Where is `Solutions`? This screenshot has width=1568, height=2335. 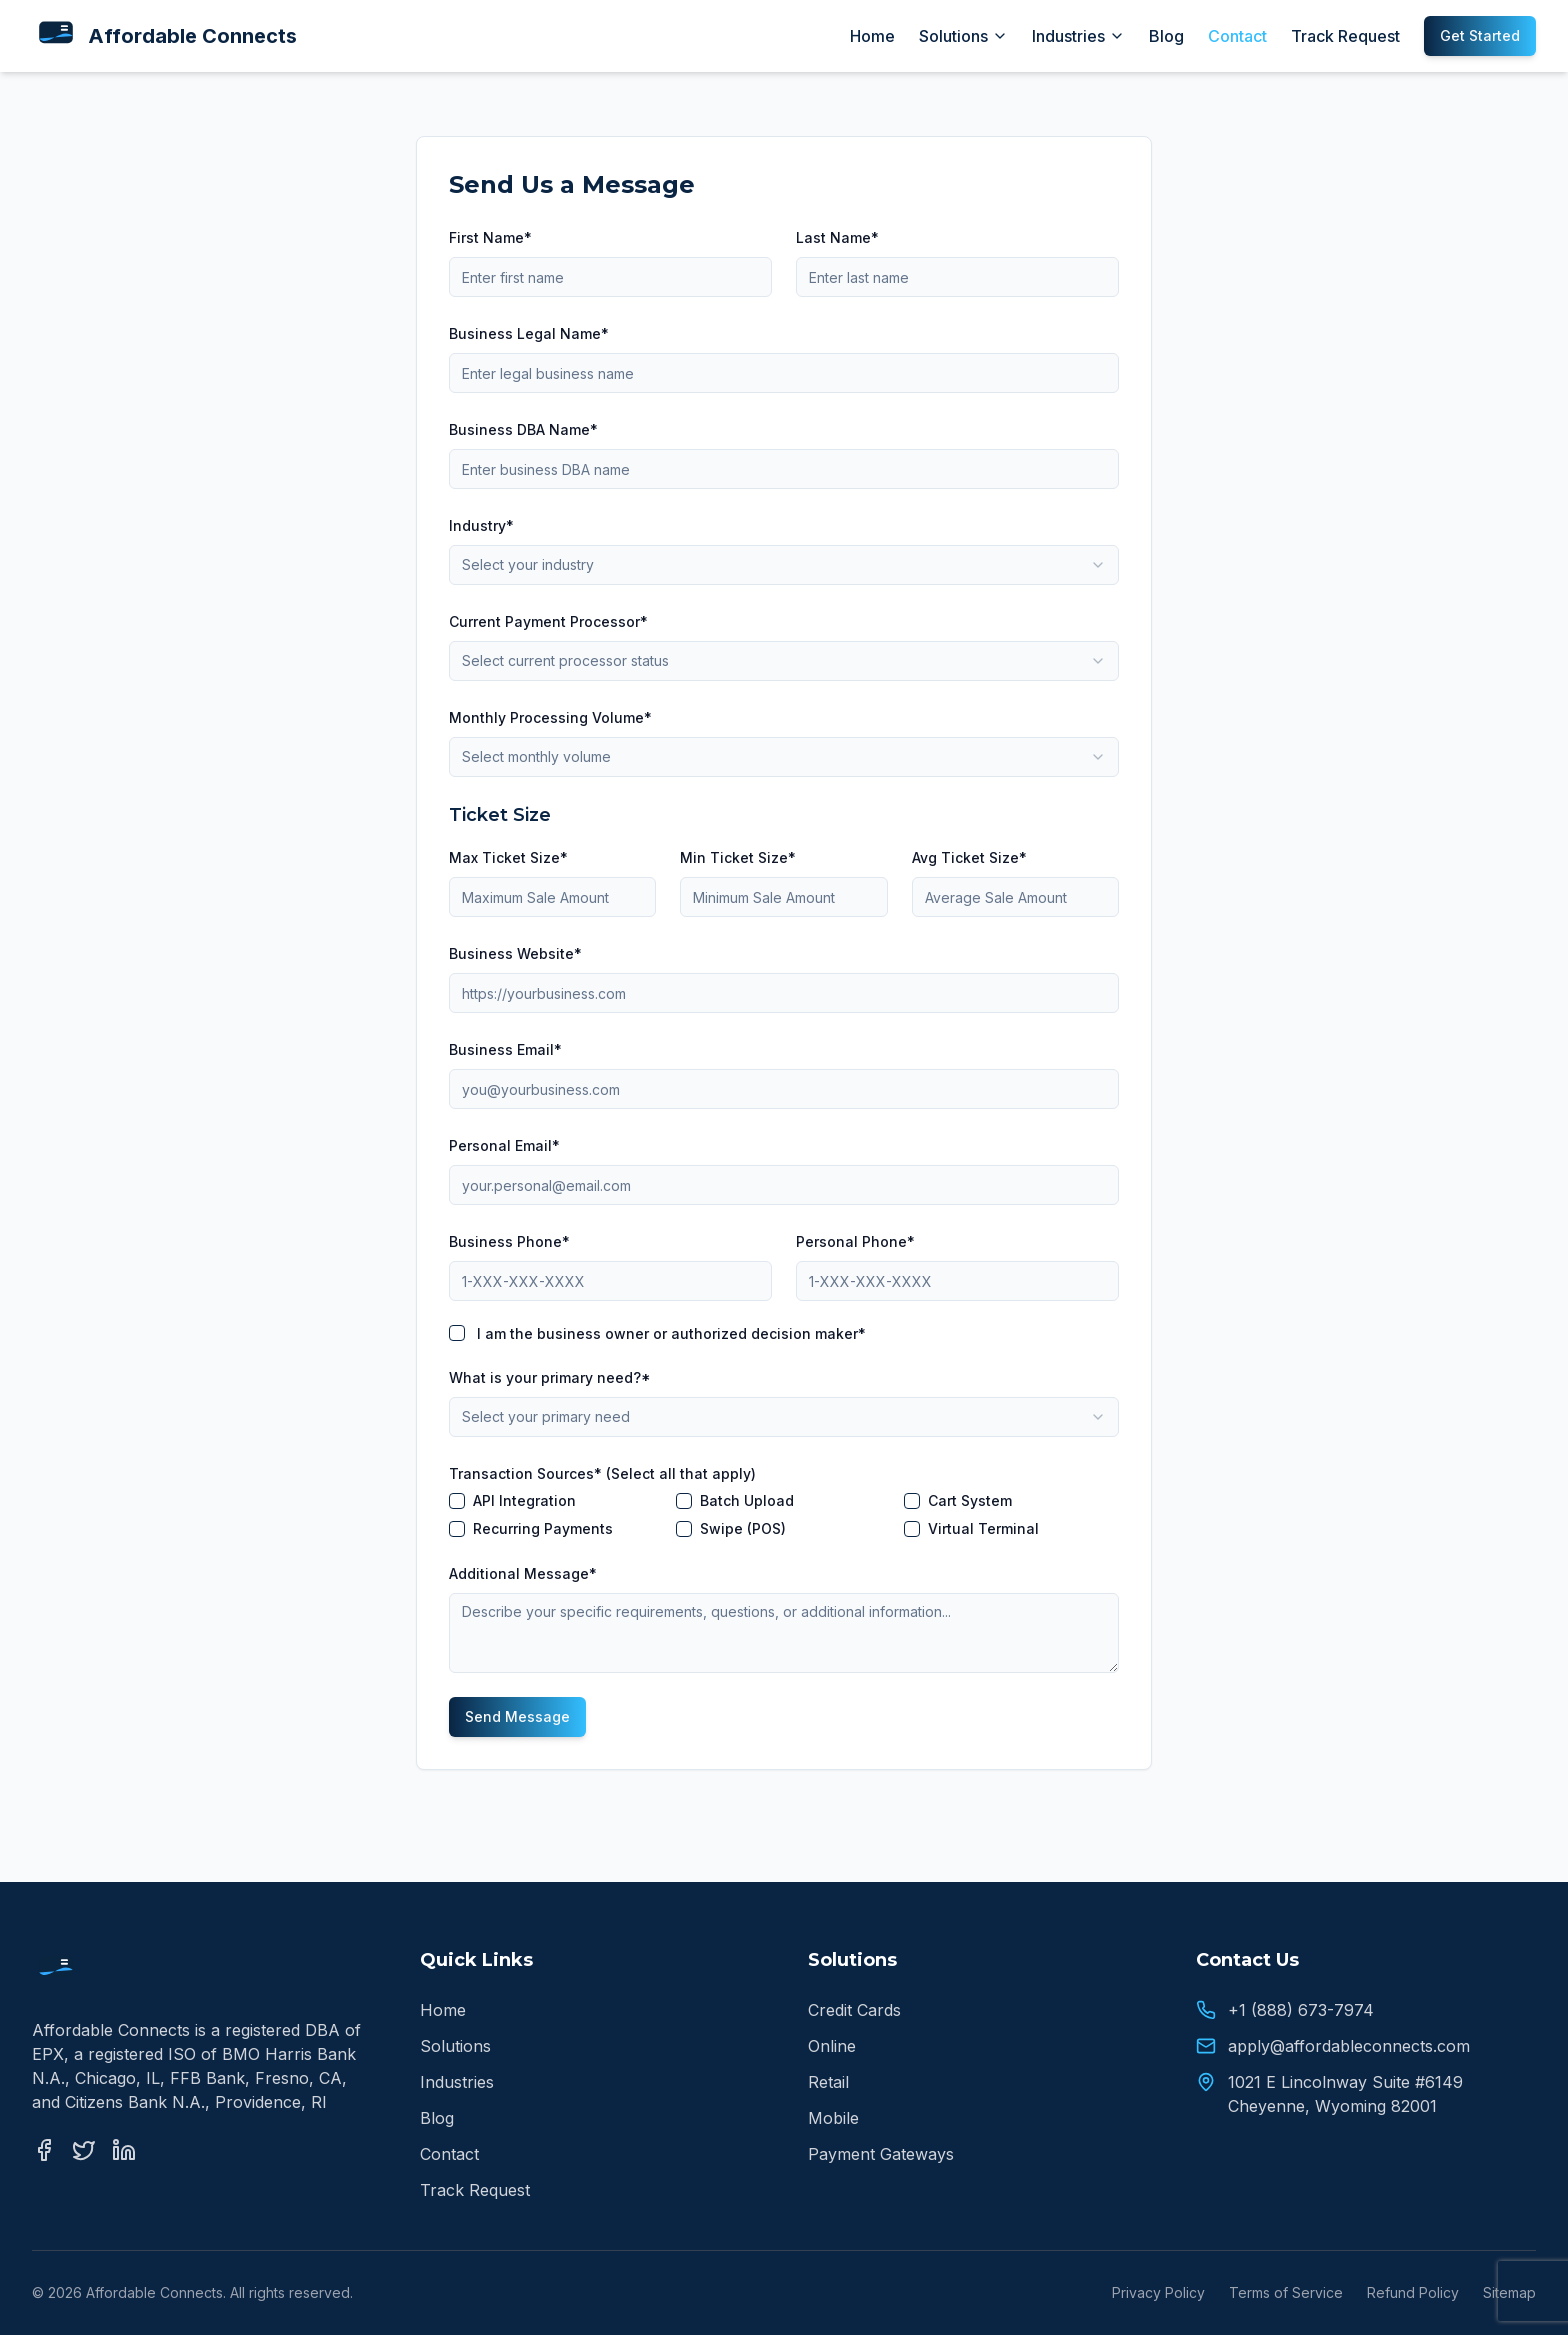 Solutions is located at coordinates (963, 36).